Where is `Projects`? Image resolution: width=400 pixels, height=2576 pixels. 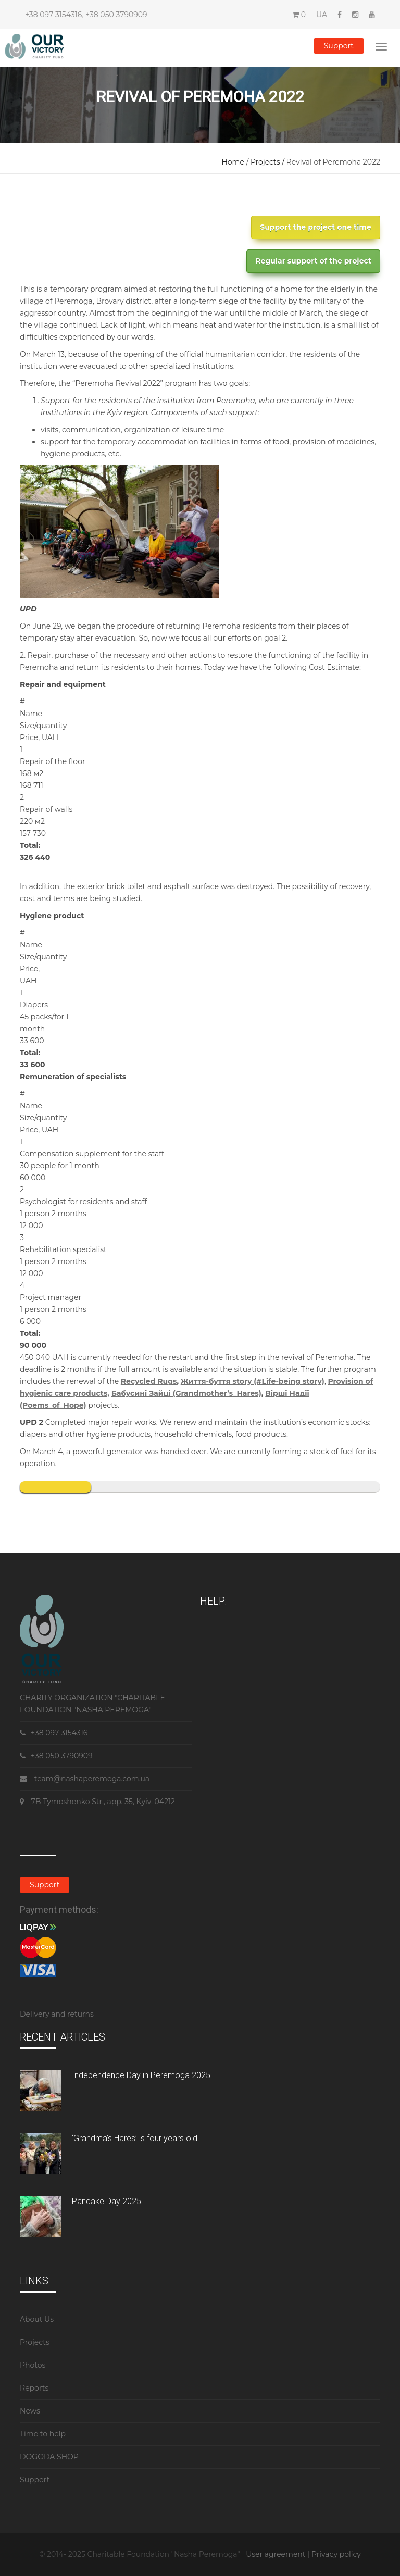
Projects is located at coordinates (34, 2342).